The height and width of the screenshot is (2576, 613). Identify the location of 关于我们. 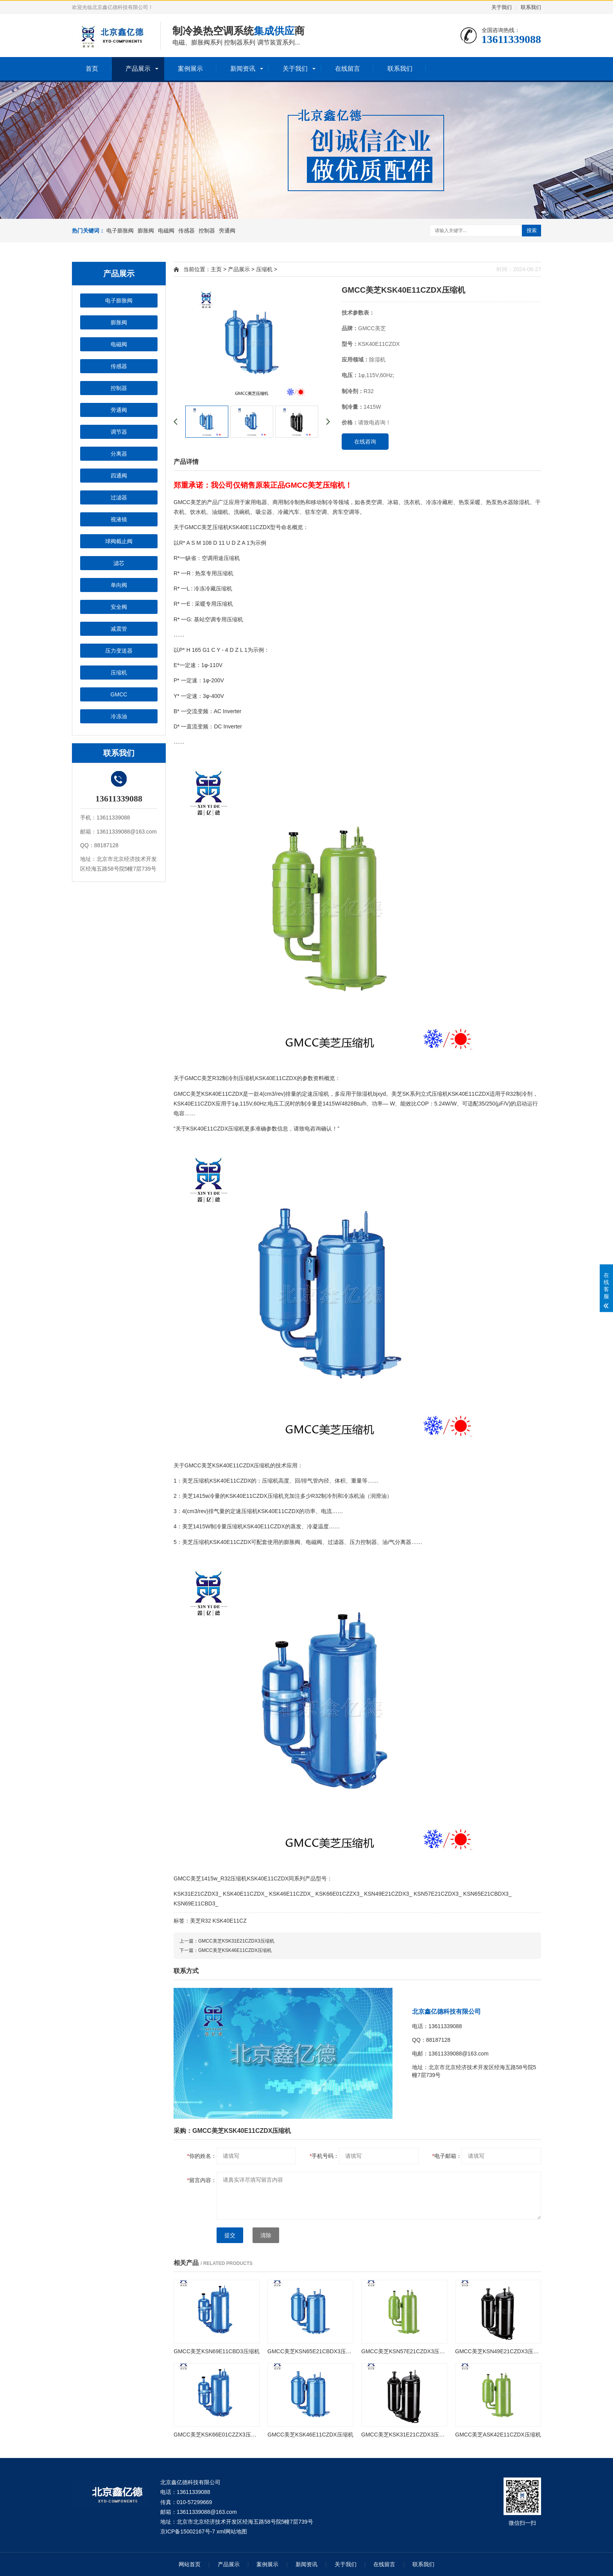
(501, 7).